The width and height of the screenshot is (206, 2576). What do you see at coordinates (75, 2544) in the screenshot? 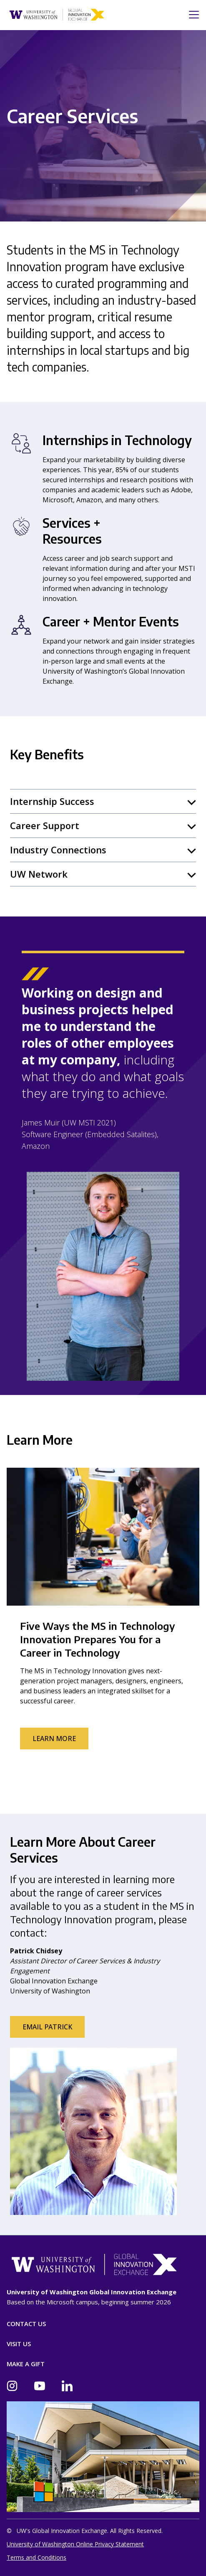
I see `University of Washington Online Privacy Statement` at bounding box center [75, 2544].